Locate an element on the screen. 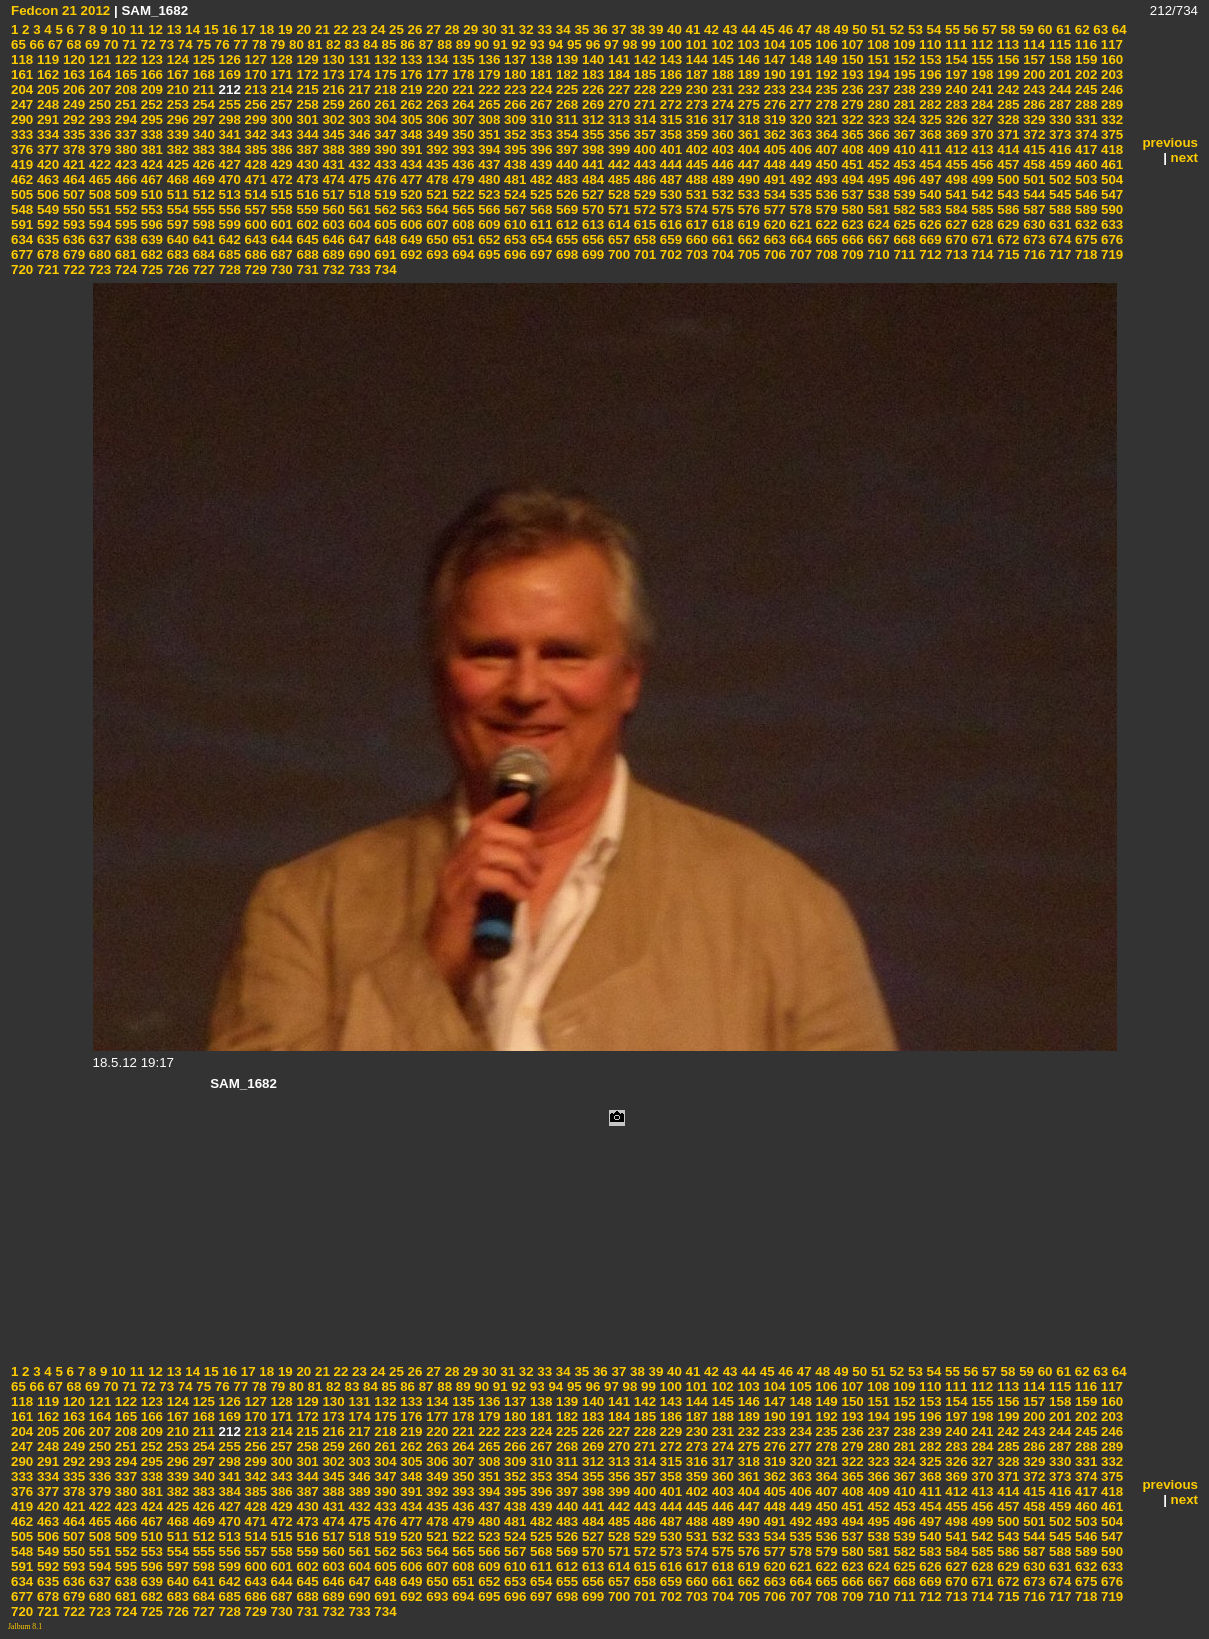 The image size is (1209, 1639). 441 is located at coordinates (591, 164).